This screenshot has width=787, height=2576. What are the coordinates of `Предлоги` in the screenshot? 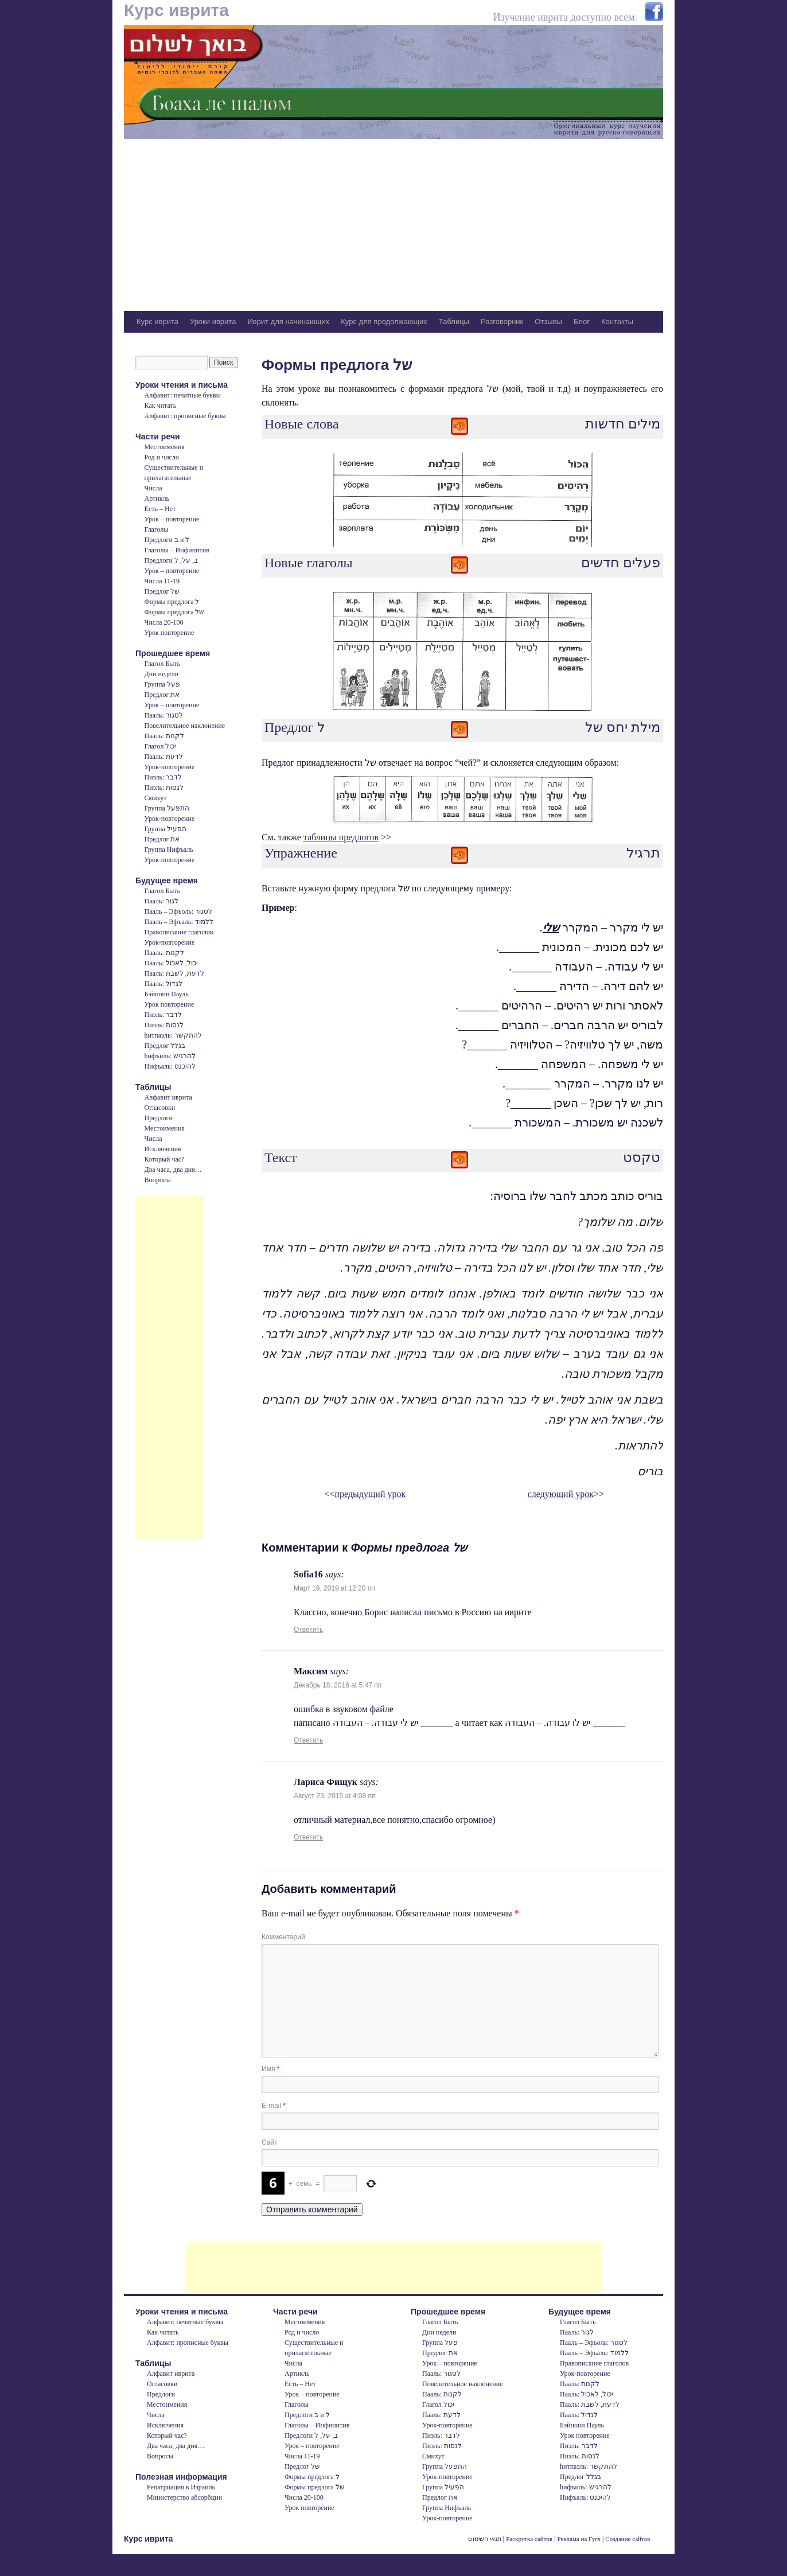 It's located at (159, 1118).